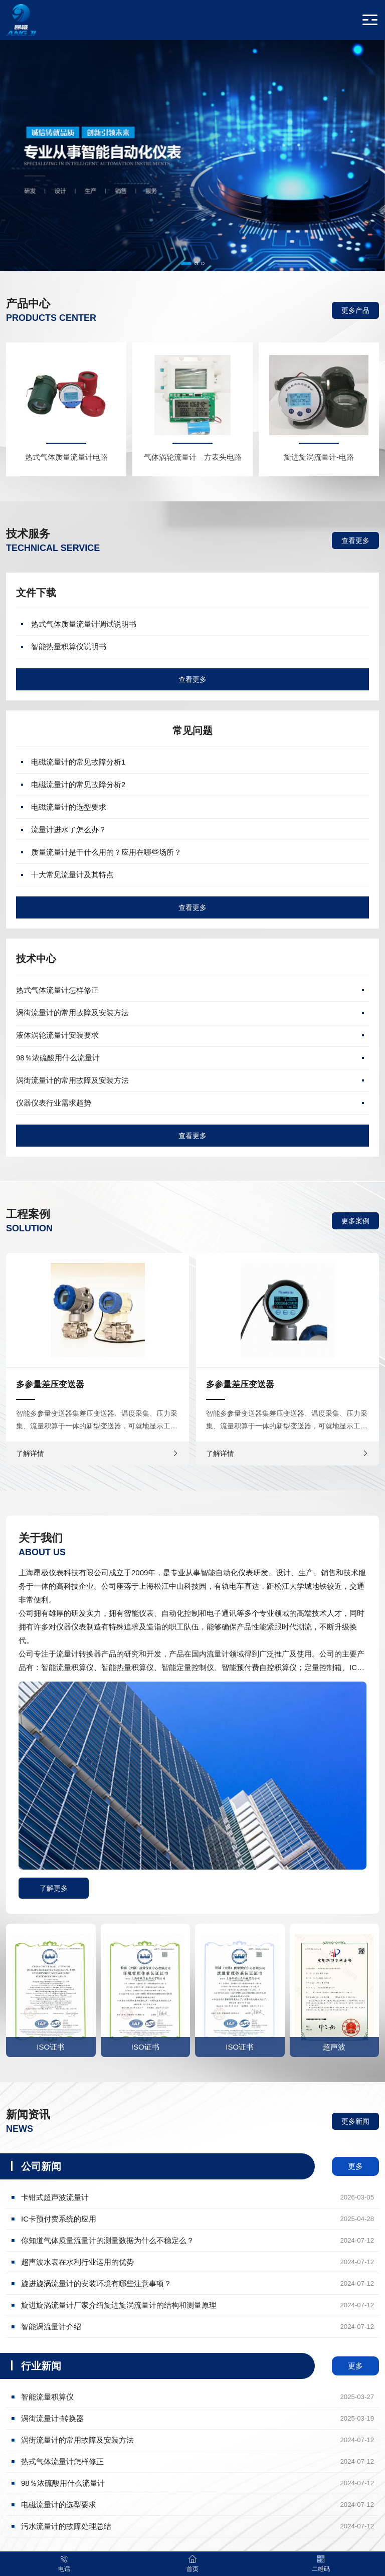 This screenshot has height=2576, width=385. Describe the element at coordinates (54, 1888) in the screenshot. I see `了解更多` at that location.